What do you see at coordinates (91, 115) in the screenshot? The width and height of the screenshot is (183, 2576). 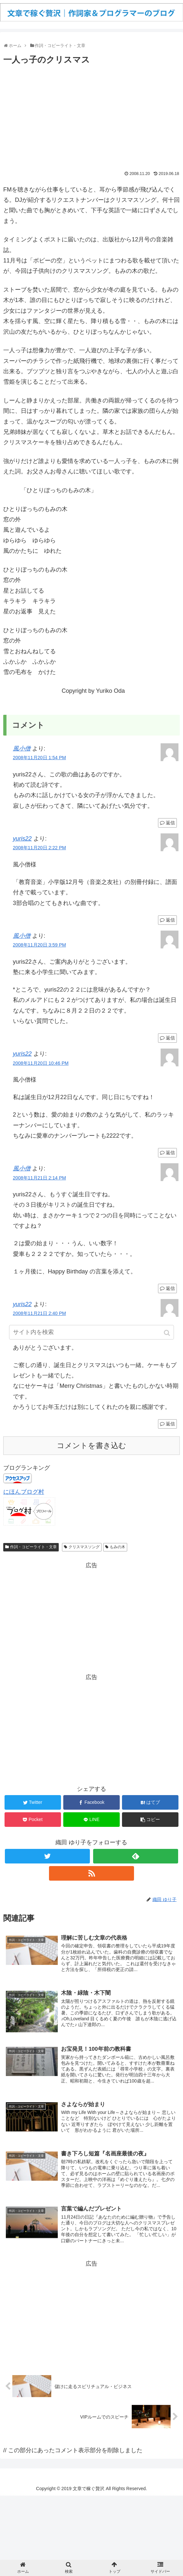 I see `[Advertisement]` at bounding box center [91, 115].